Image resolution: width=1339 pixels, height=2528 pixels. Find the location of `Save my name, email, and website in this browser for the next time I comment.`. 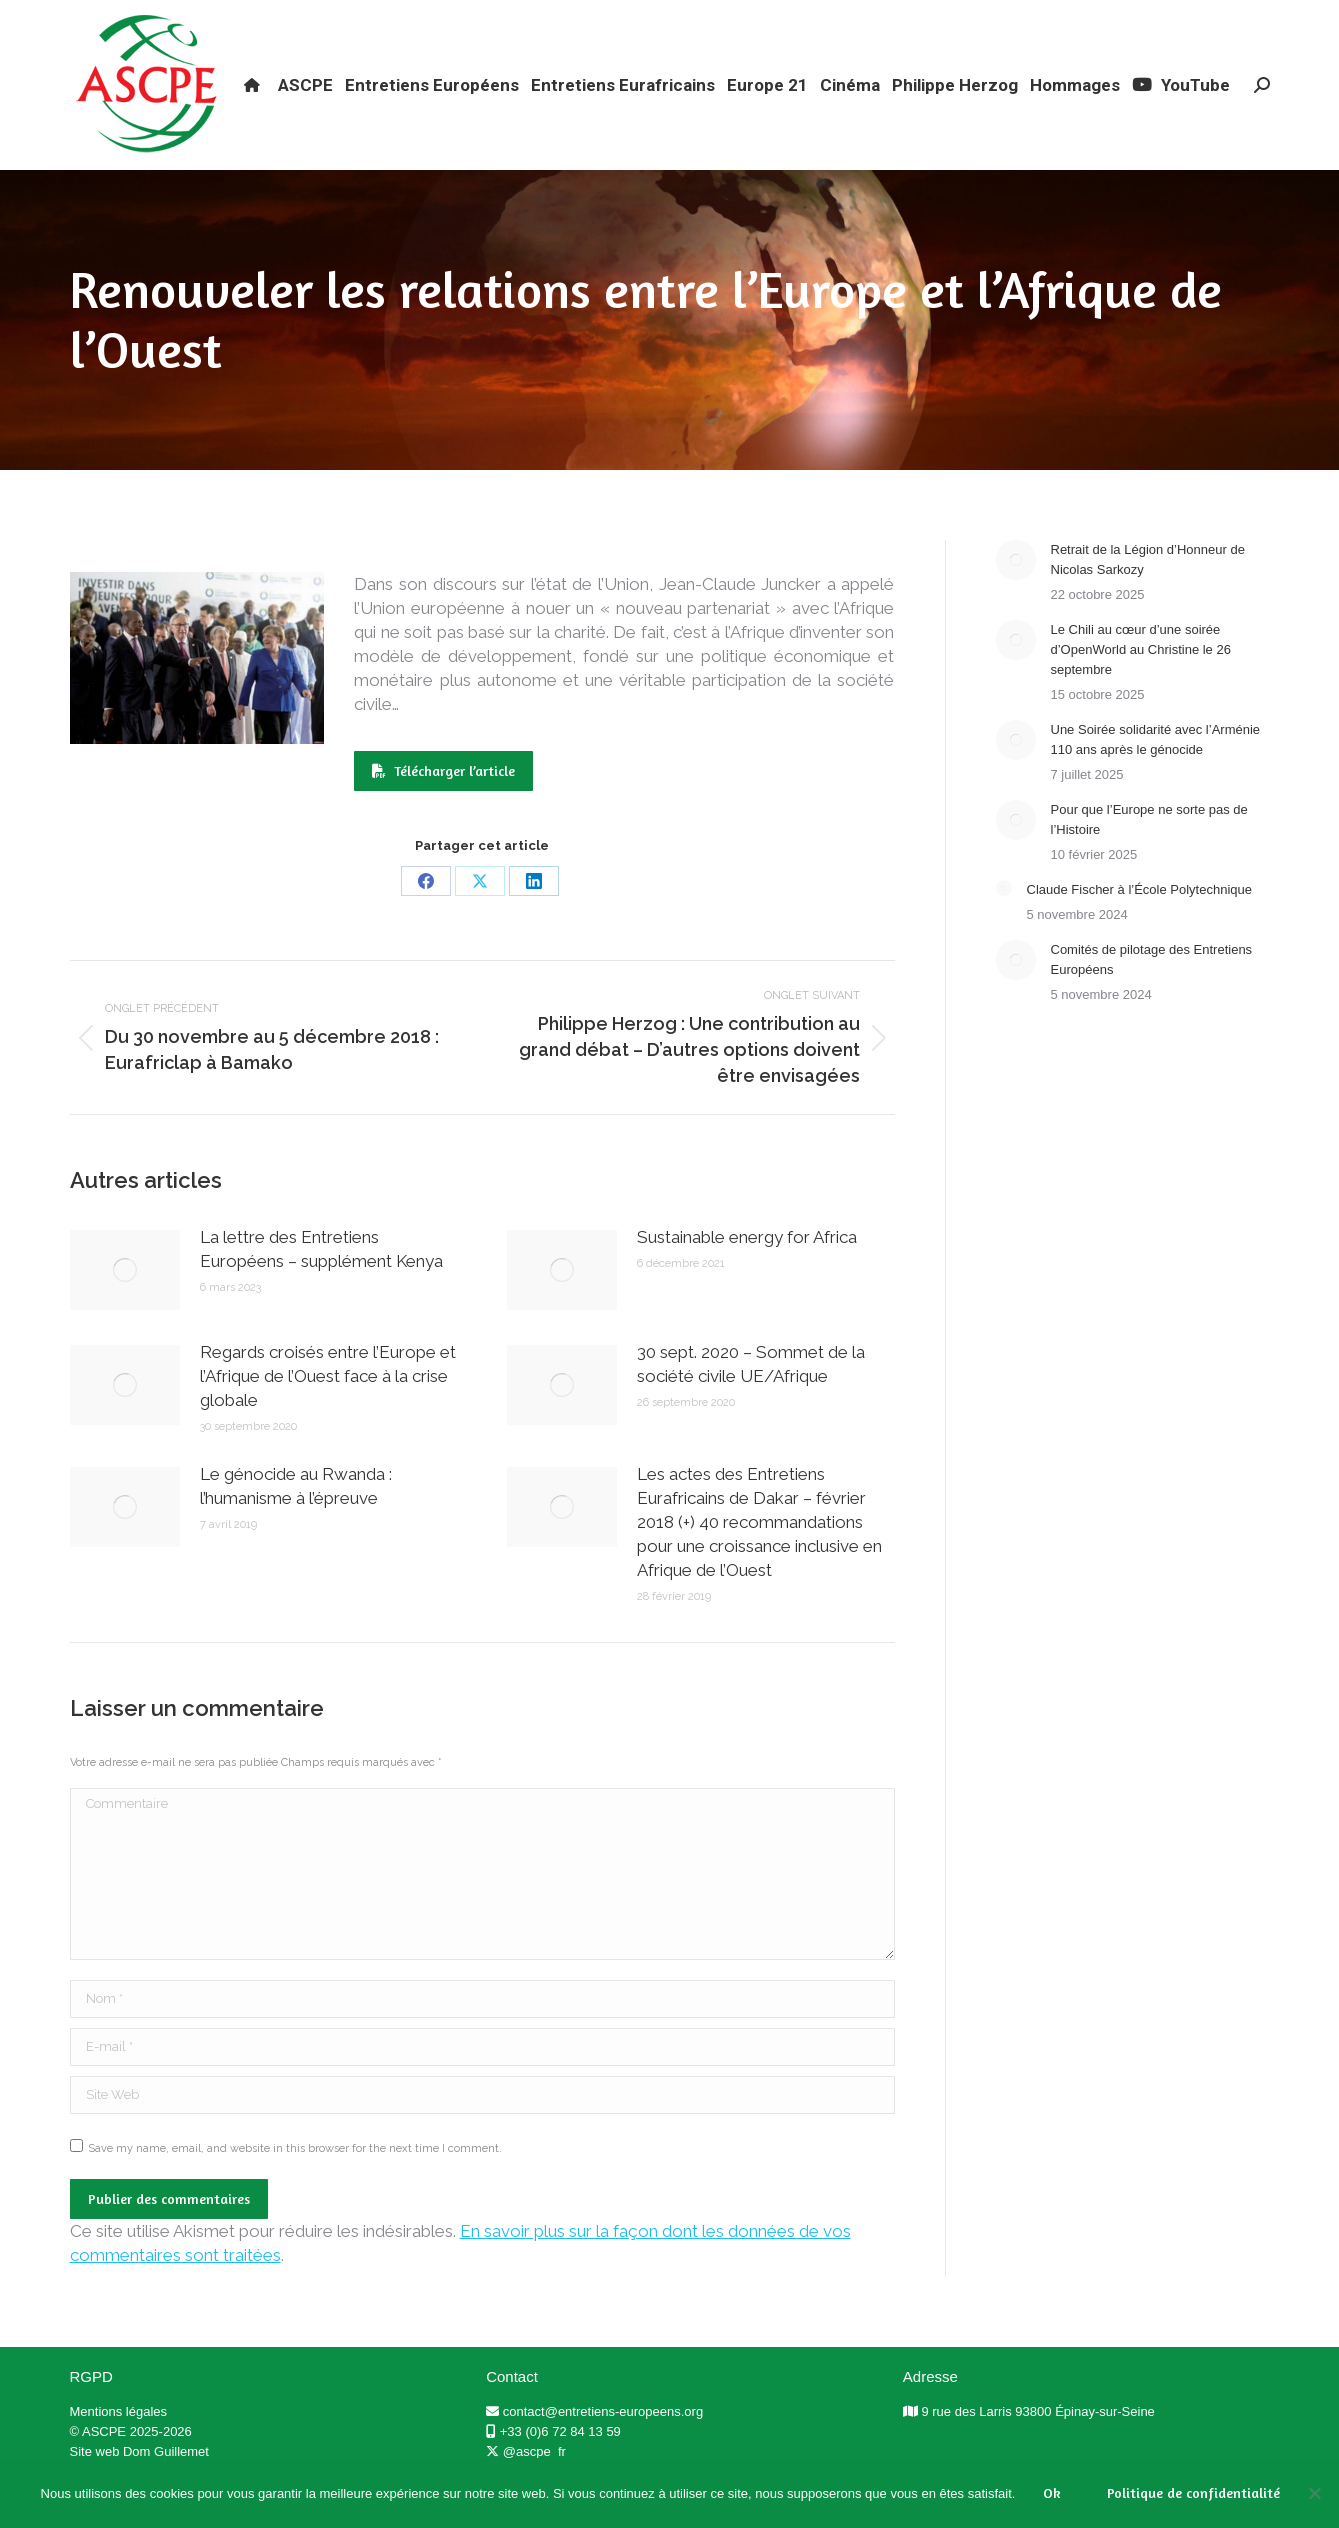

Save my name, email, and website in this browser for the next time I comment. is located at coordinates (295, 2184).